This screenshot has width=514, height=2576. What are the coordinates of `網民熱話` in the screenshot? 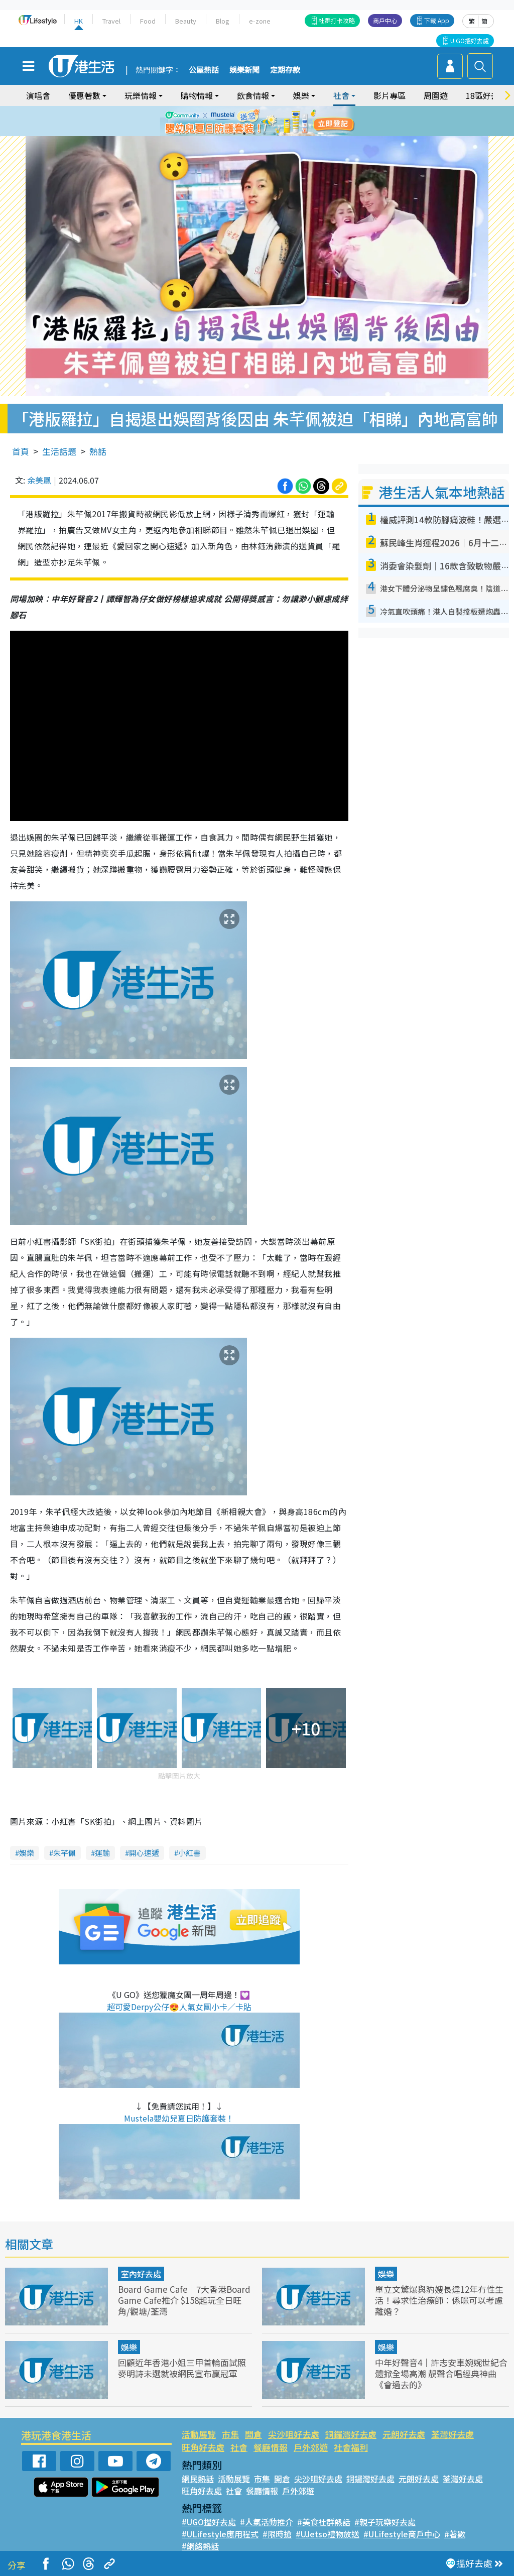 It's located at (198, 2479).